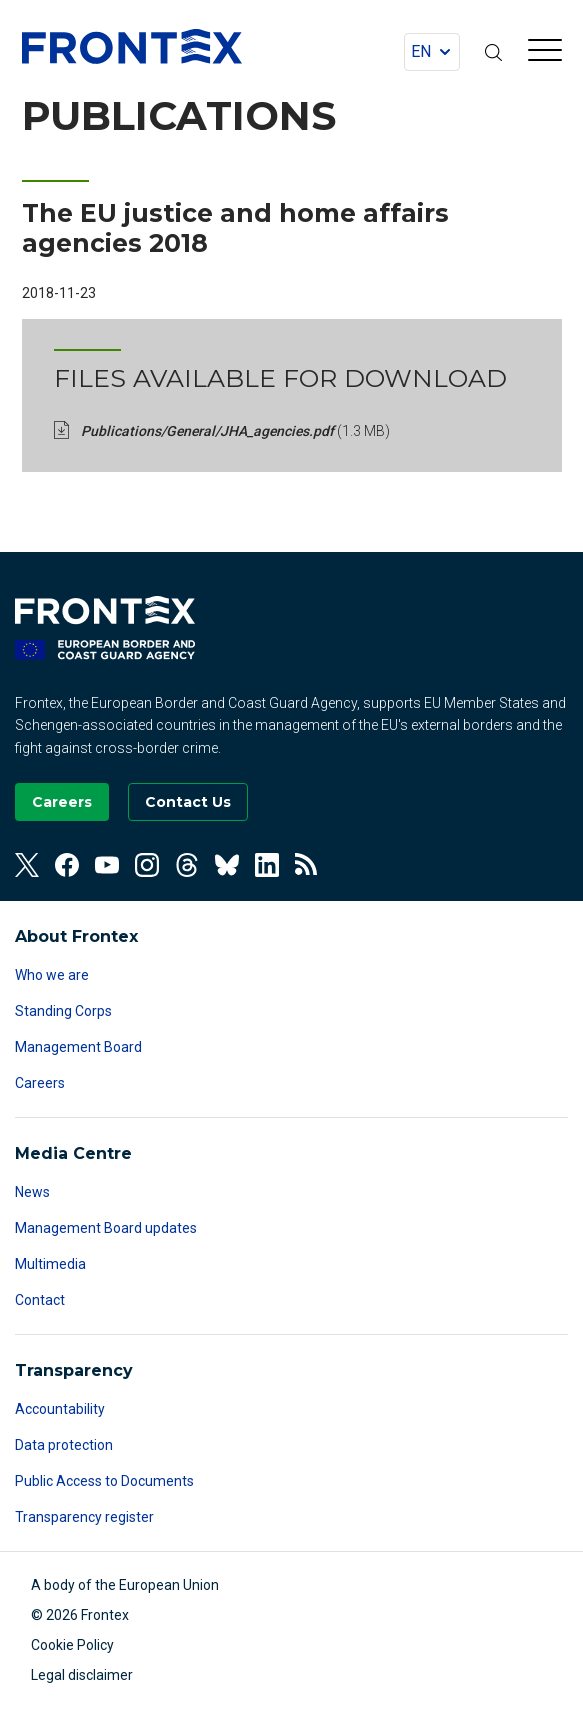 Image resolution: width=583 pixels, height=1722 pixels. Describe the element at coordinates (267, 865) in the screenshot. I see `[View our Linkedin]` at that location.